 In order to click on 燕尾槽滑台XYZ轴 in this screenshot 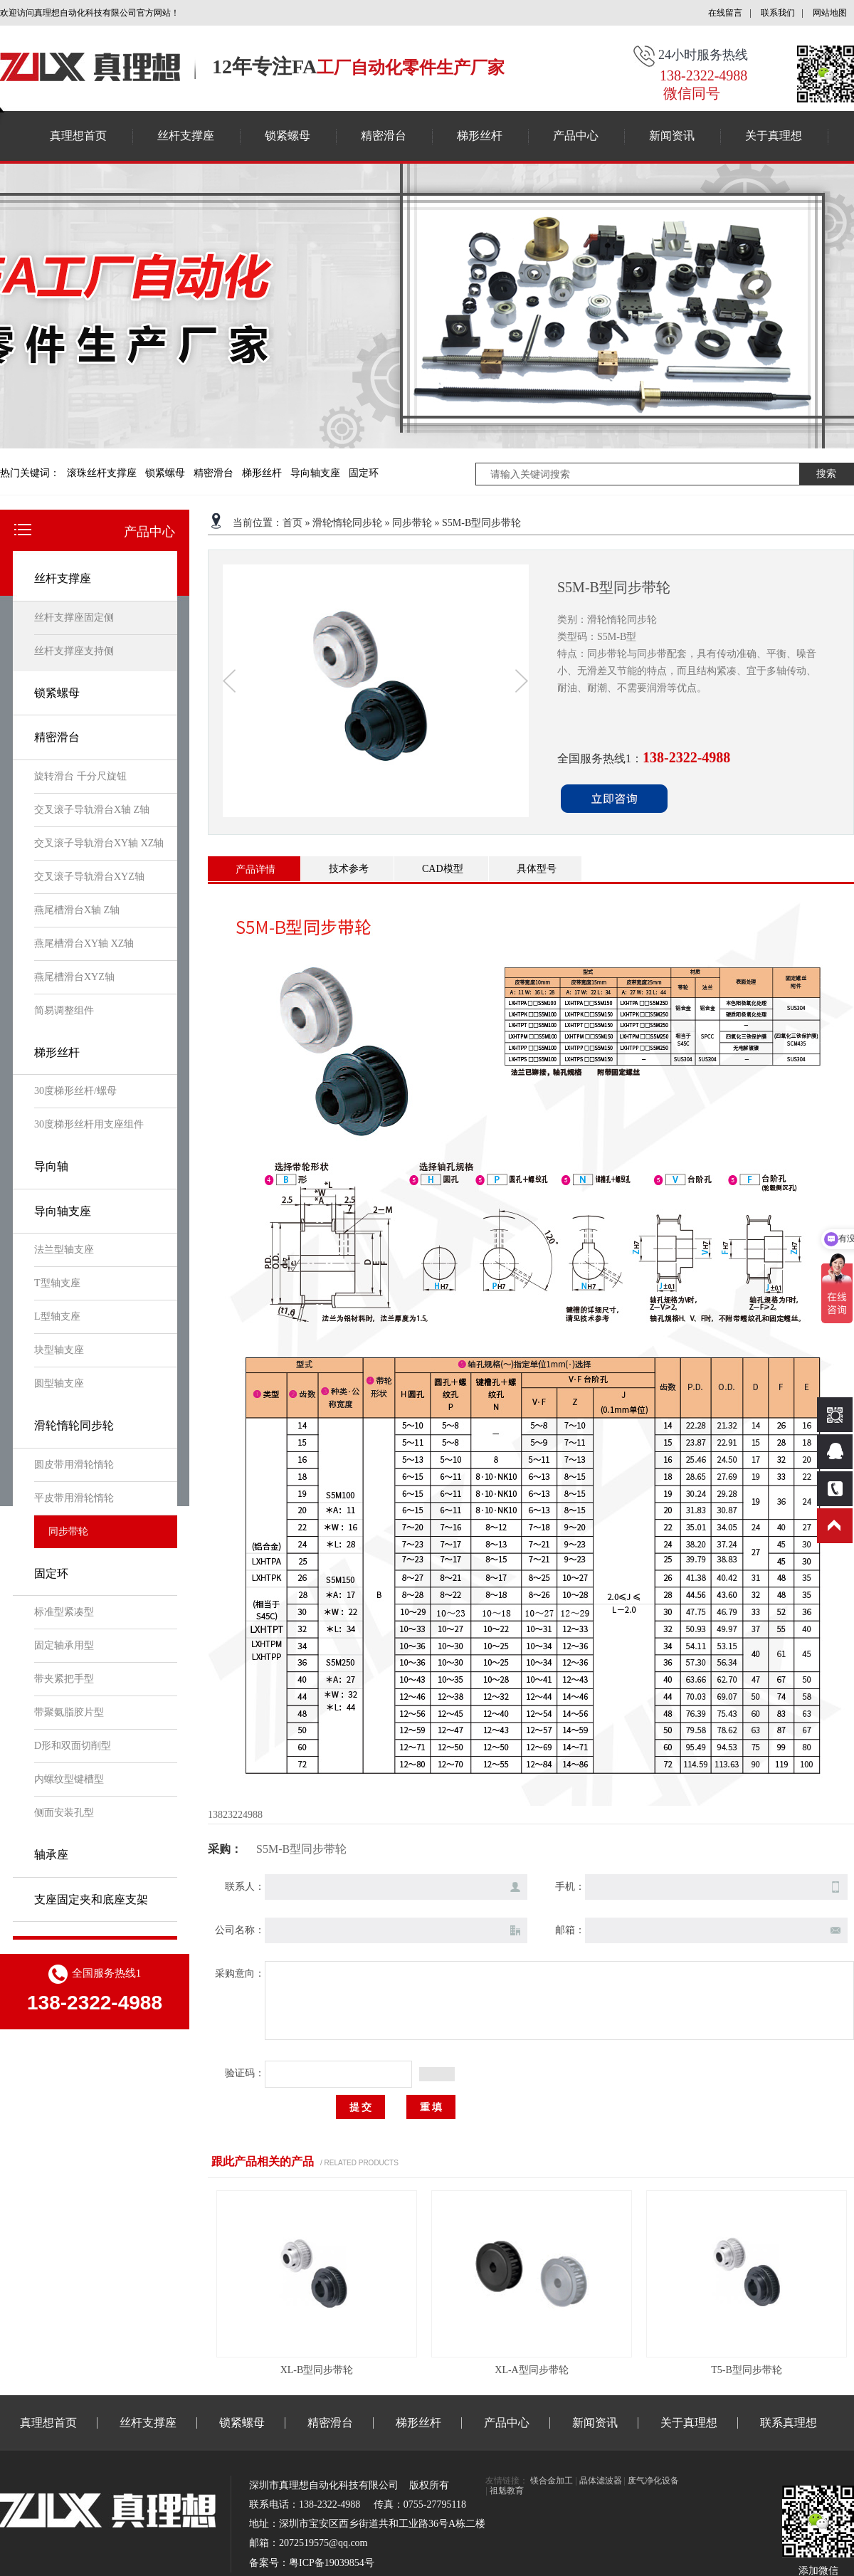, I will do `click(74, 977)`.